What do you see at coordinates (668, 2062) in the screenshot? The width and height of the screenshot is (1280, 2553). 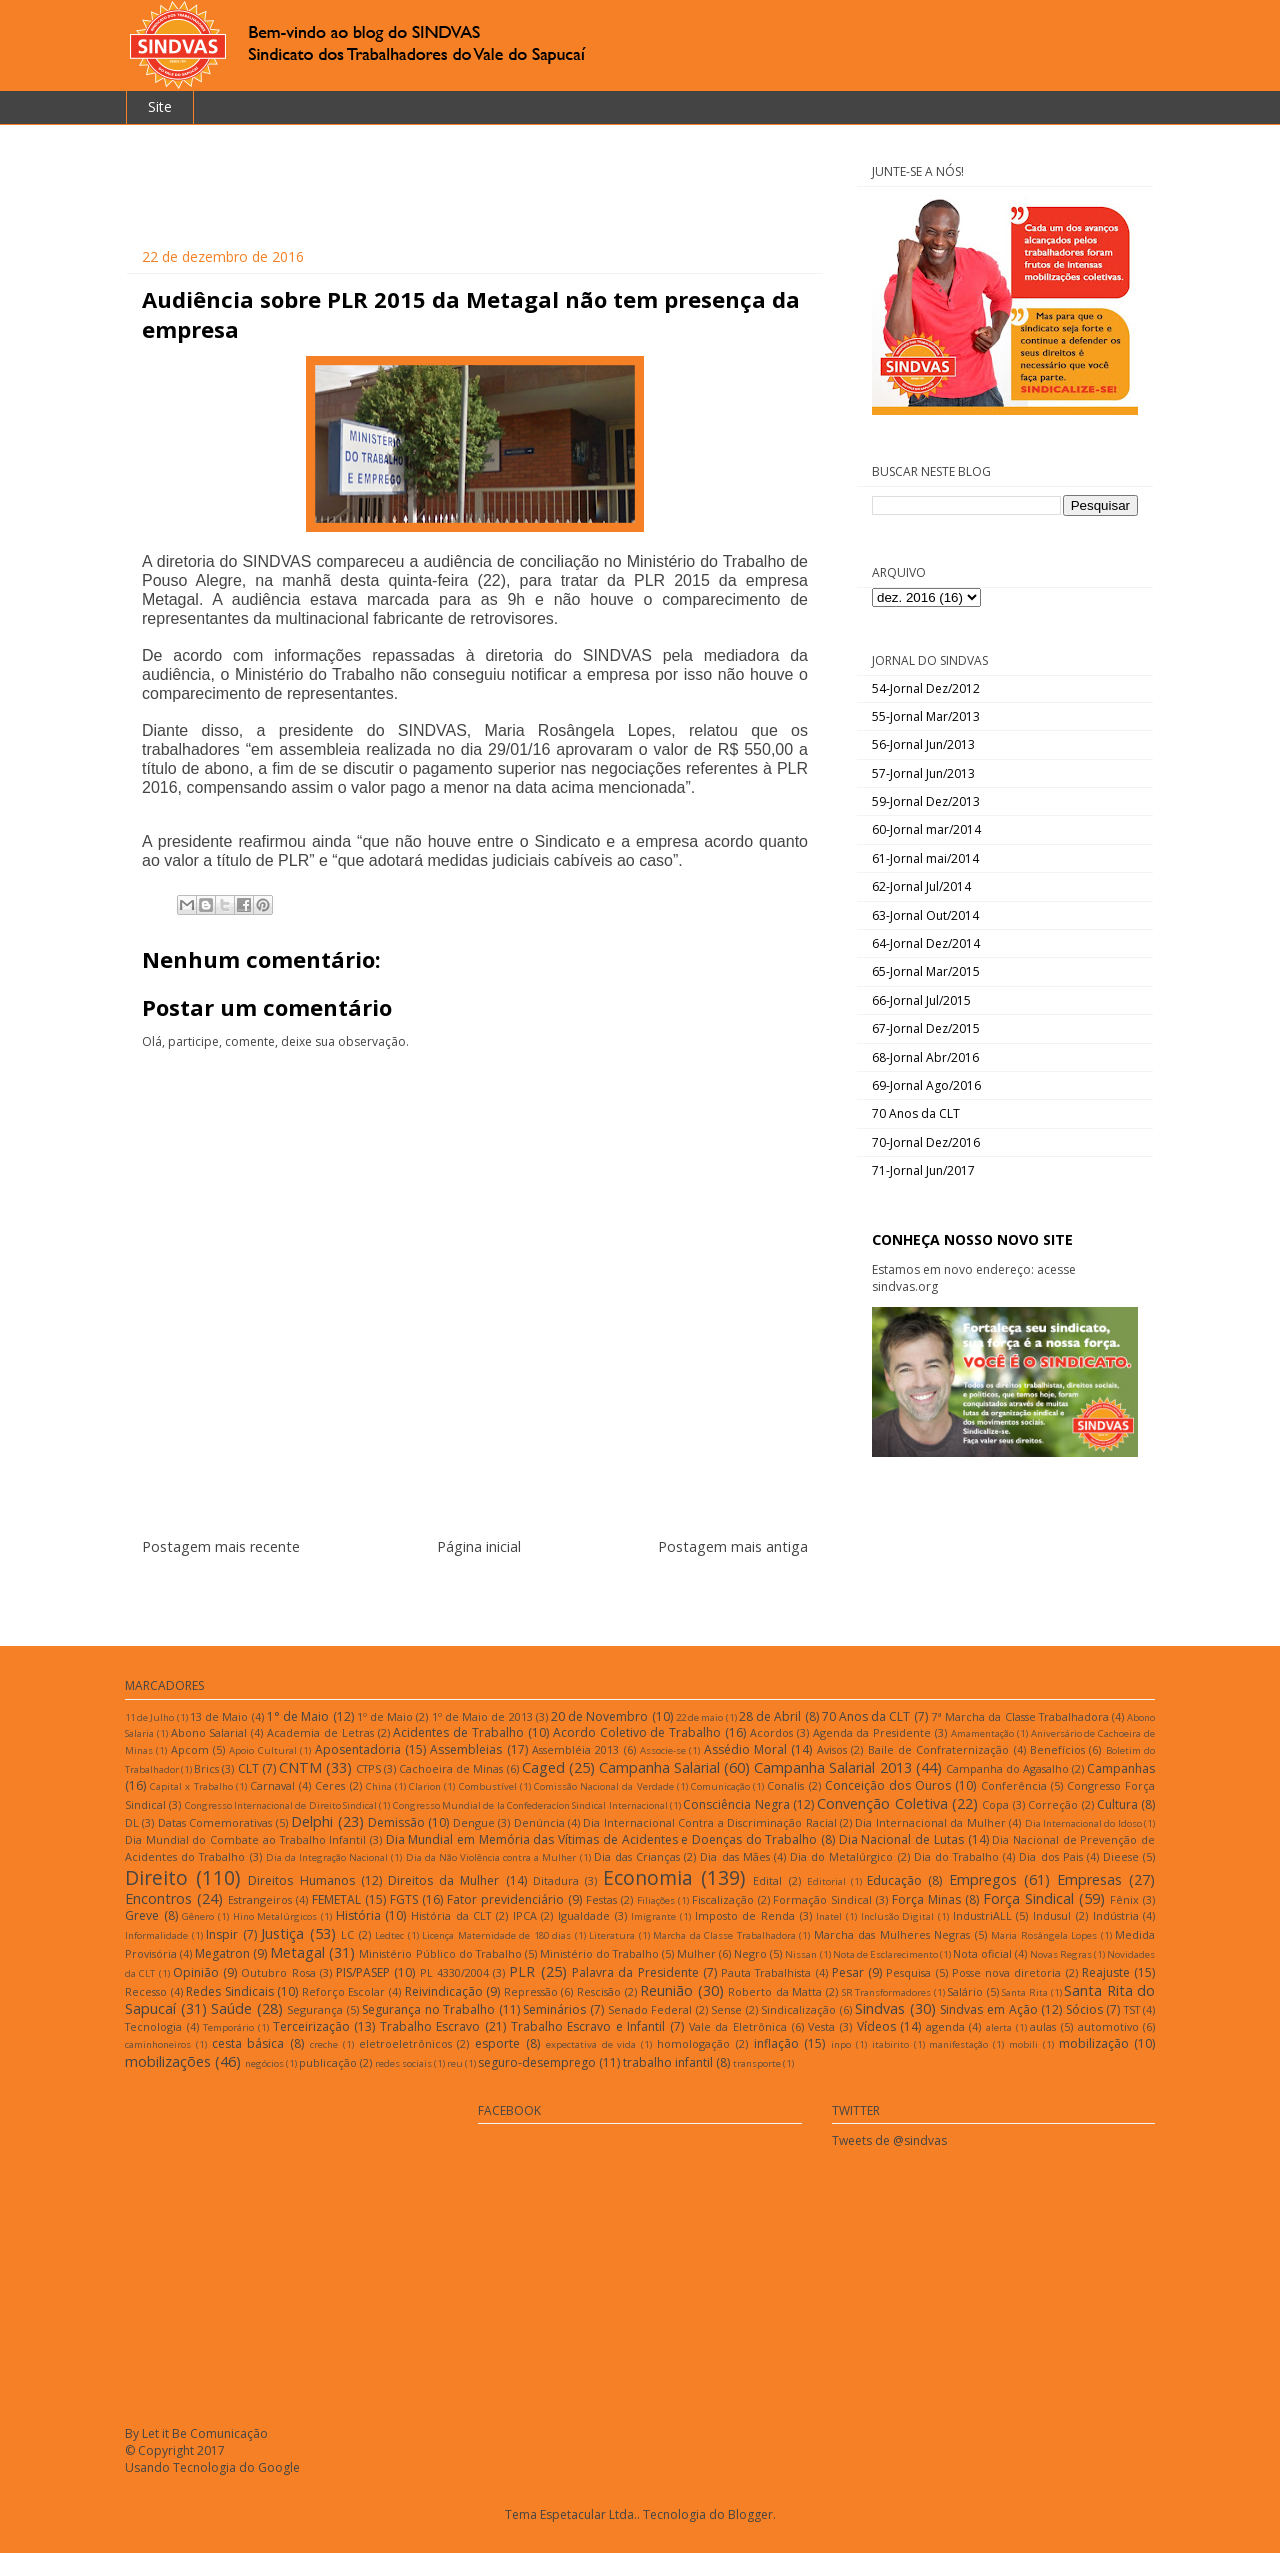 I see `trabalho infantil` at bounding box center [668, 2062].